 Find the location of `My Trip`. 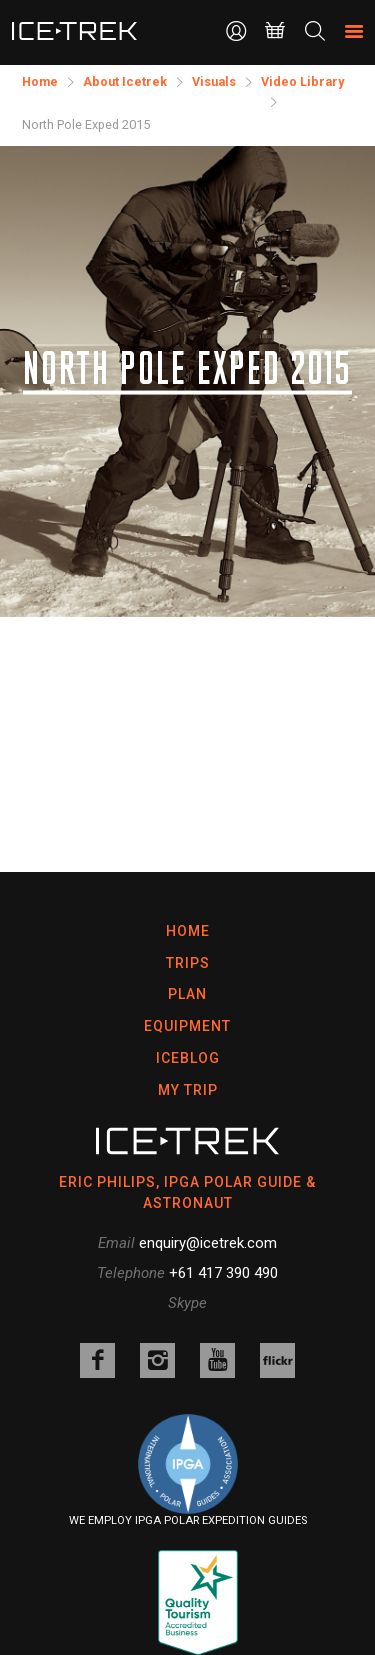

My Trip is located at coordinates (188, 1090).